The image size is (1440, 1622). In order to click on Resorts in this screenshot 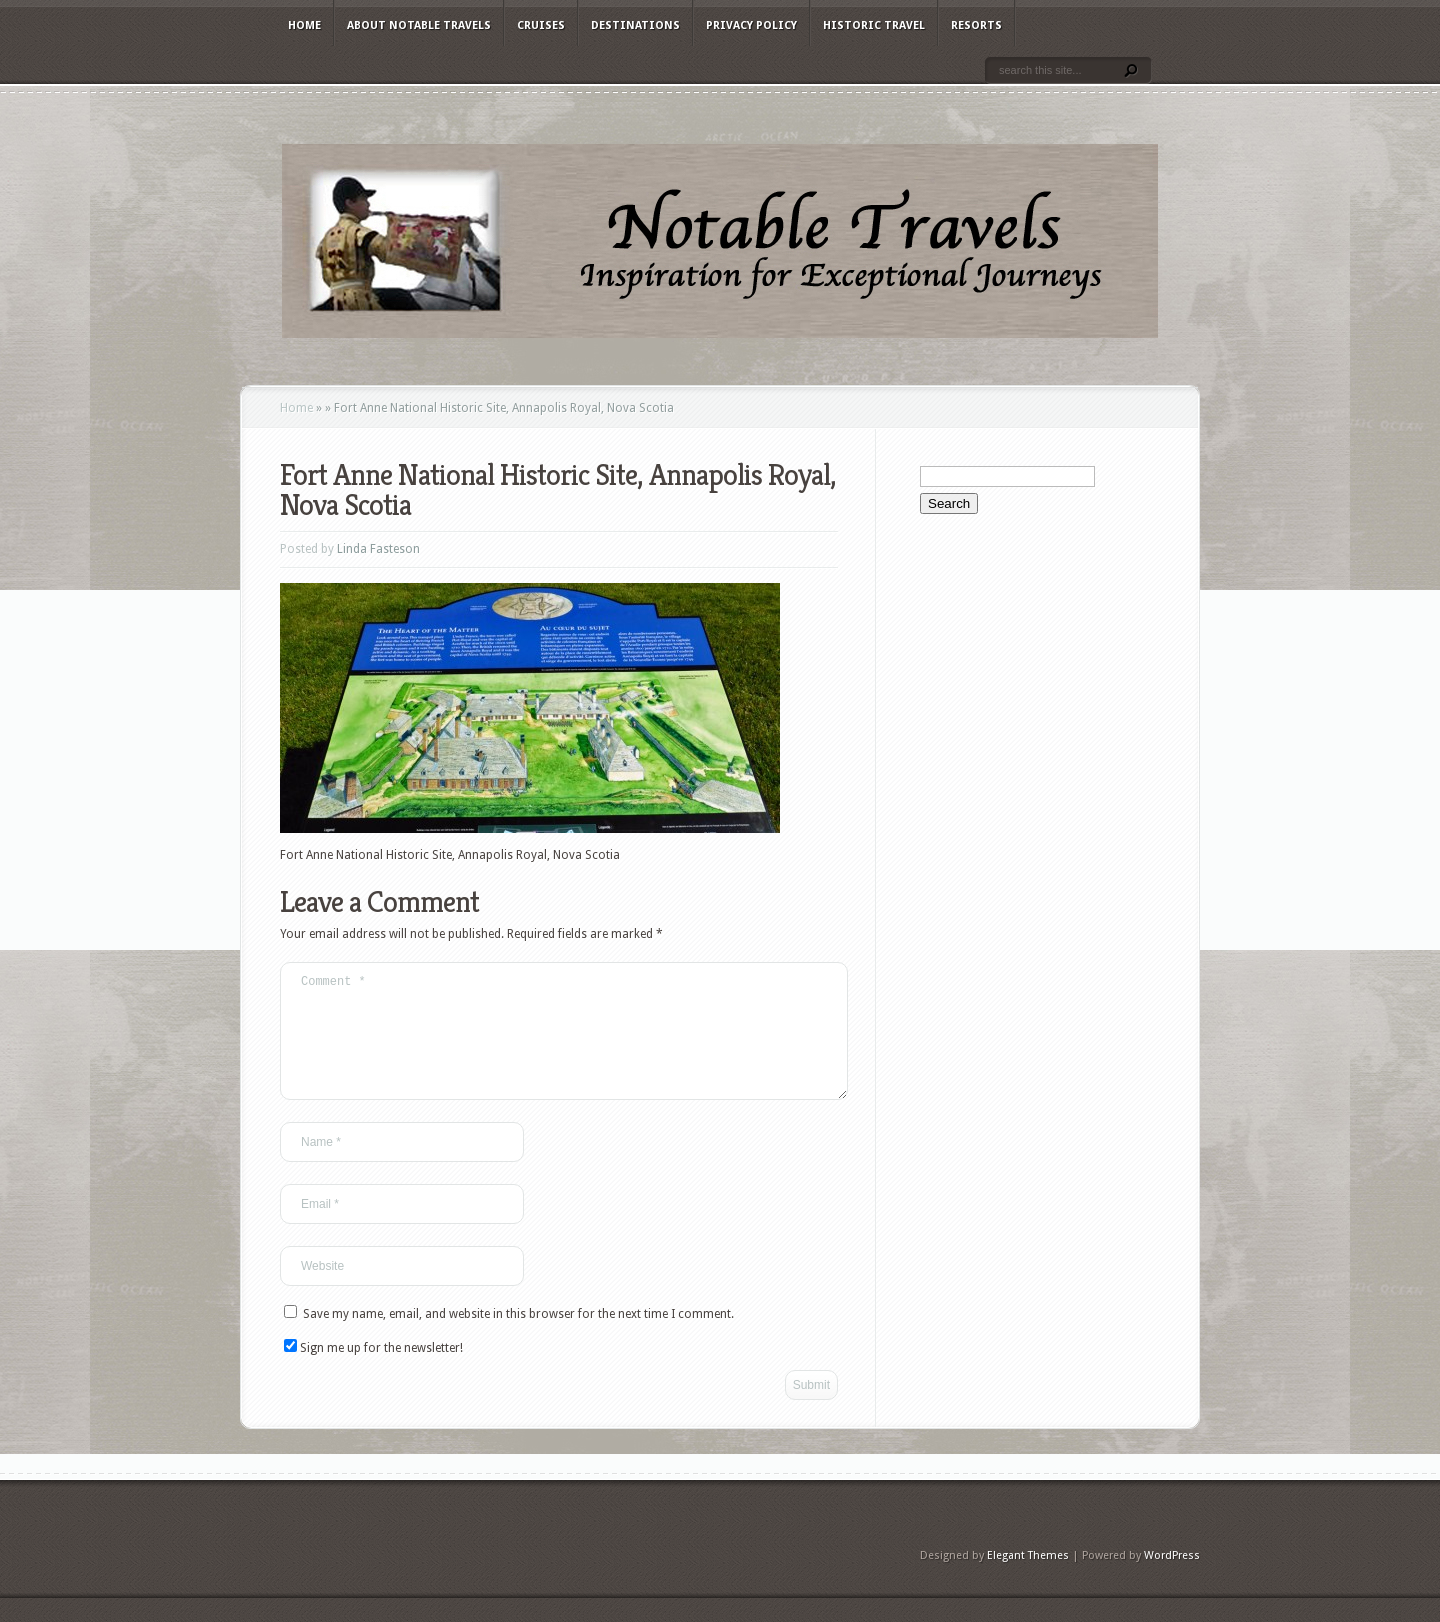, I will do `click(976, 25)`.